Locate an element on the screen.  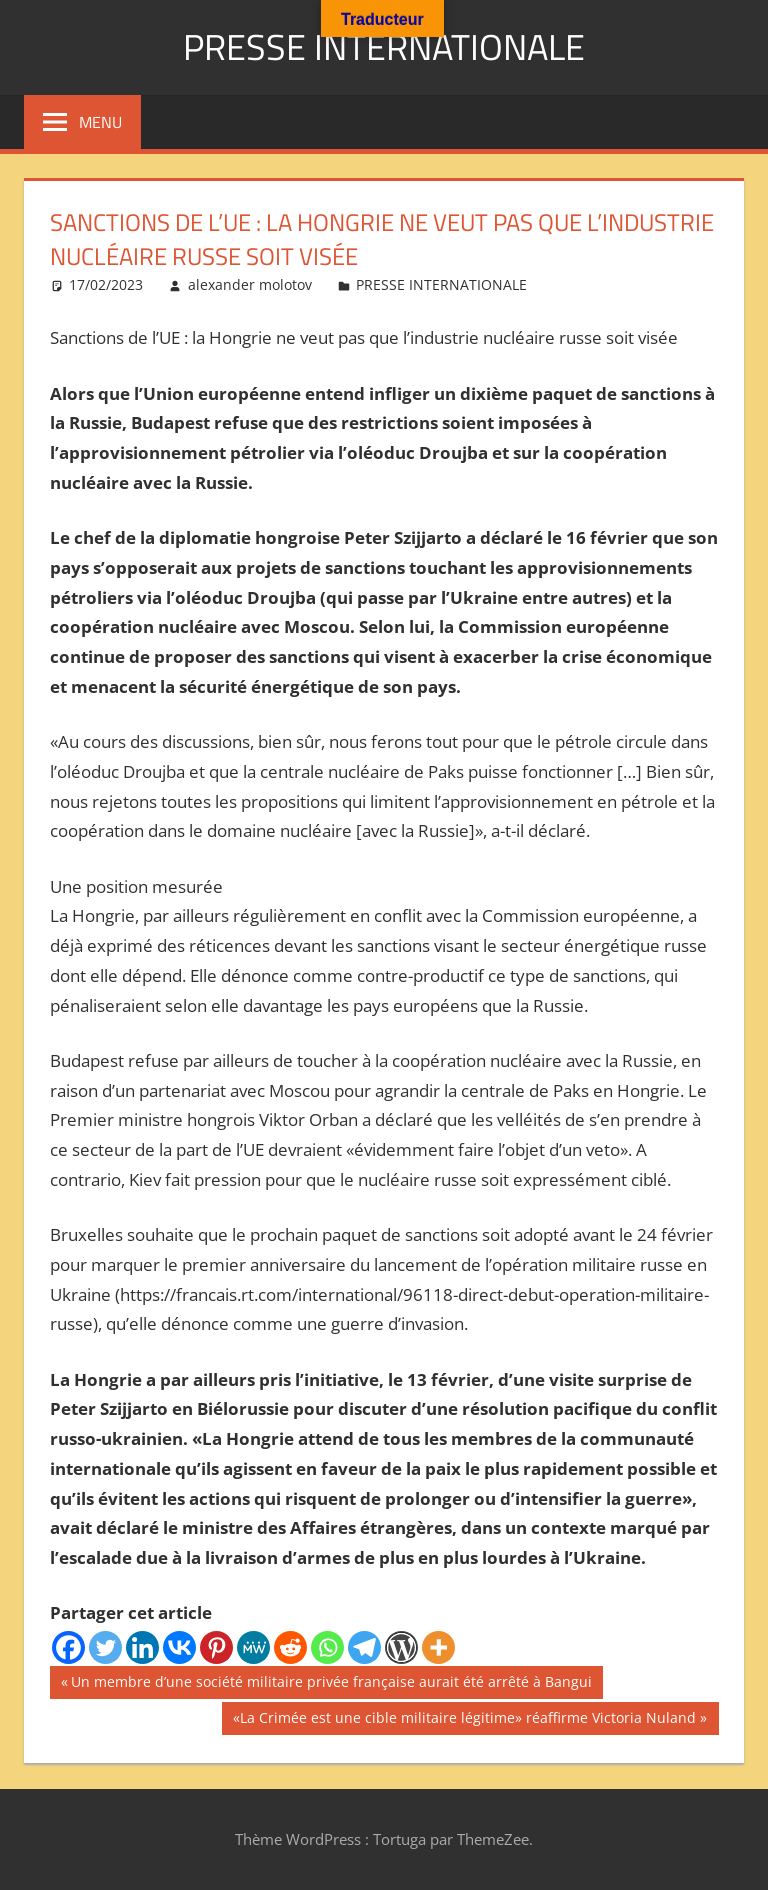
[Pinterest] is located at coordinates (216, 1647).